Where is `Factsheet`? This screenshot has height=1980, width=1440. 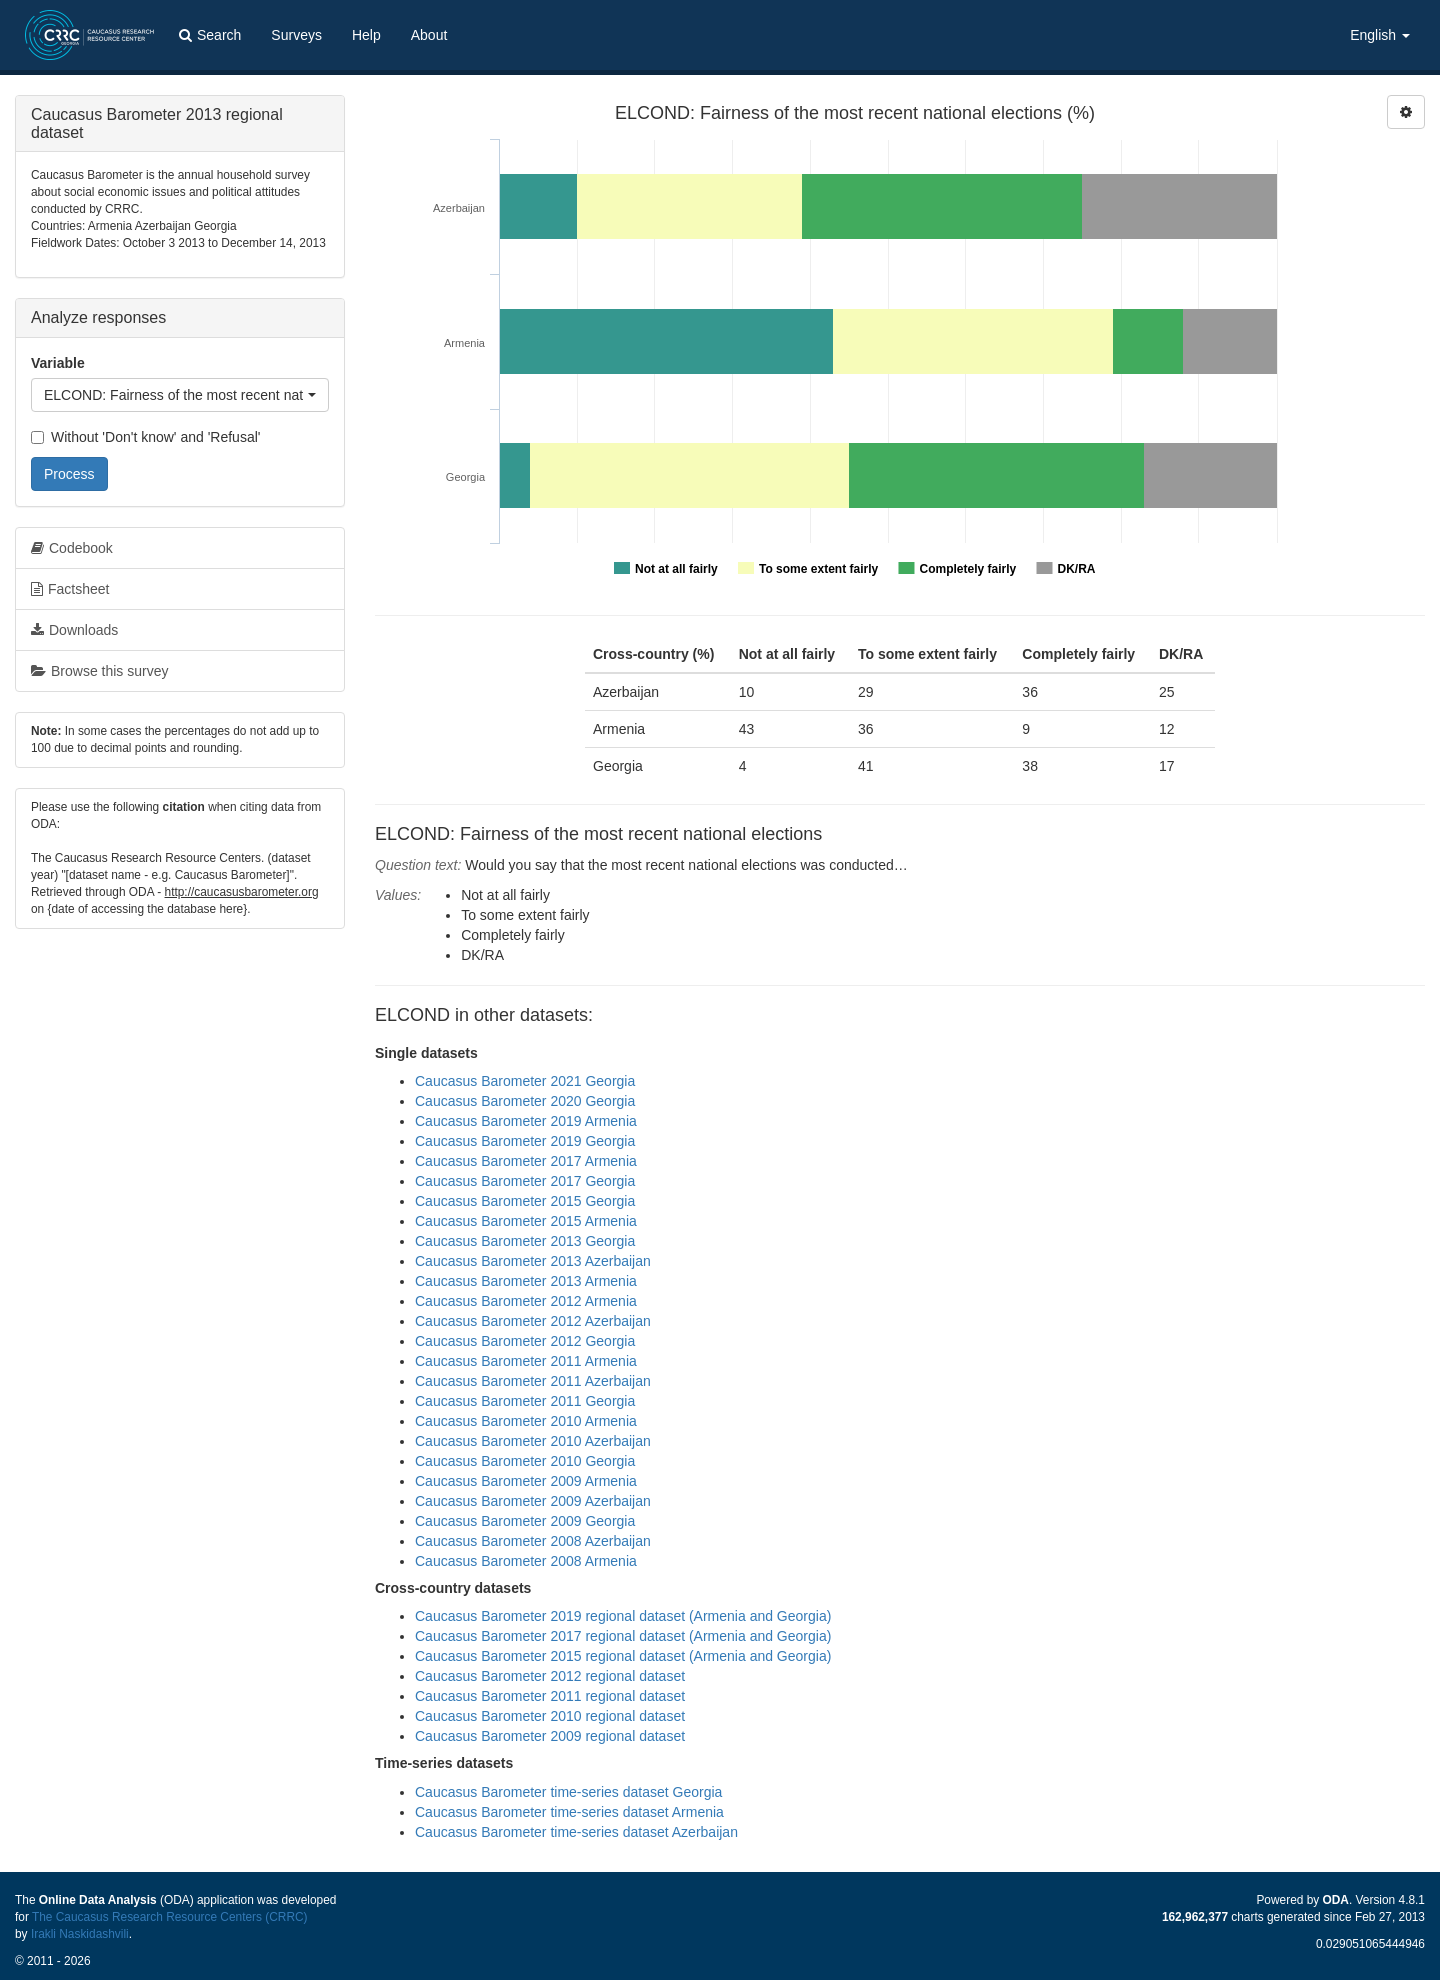 Factsheet is located at coordinates (70, 589).